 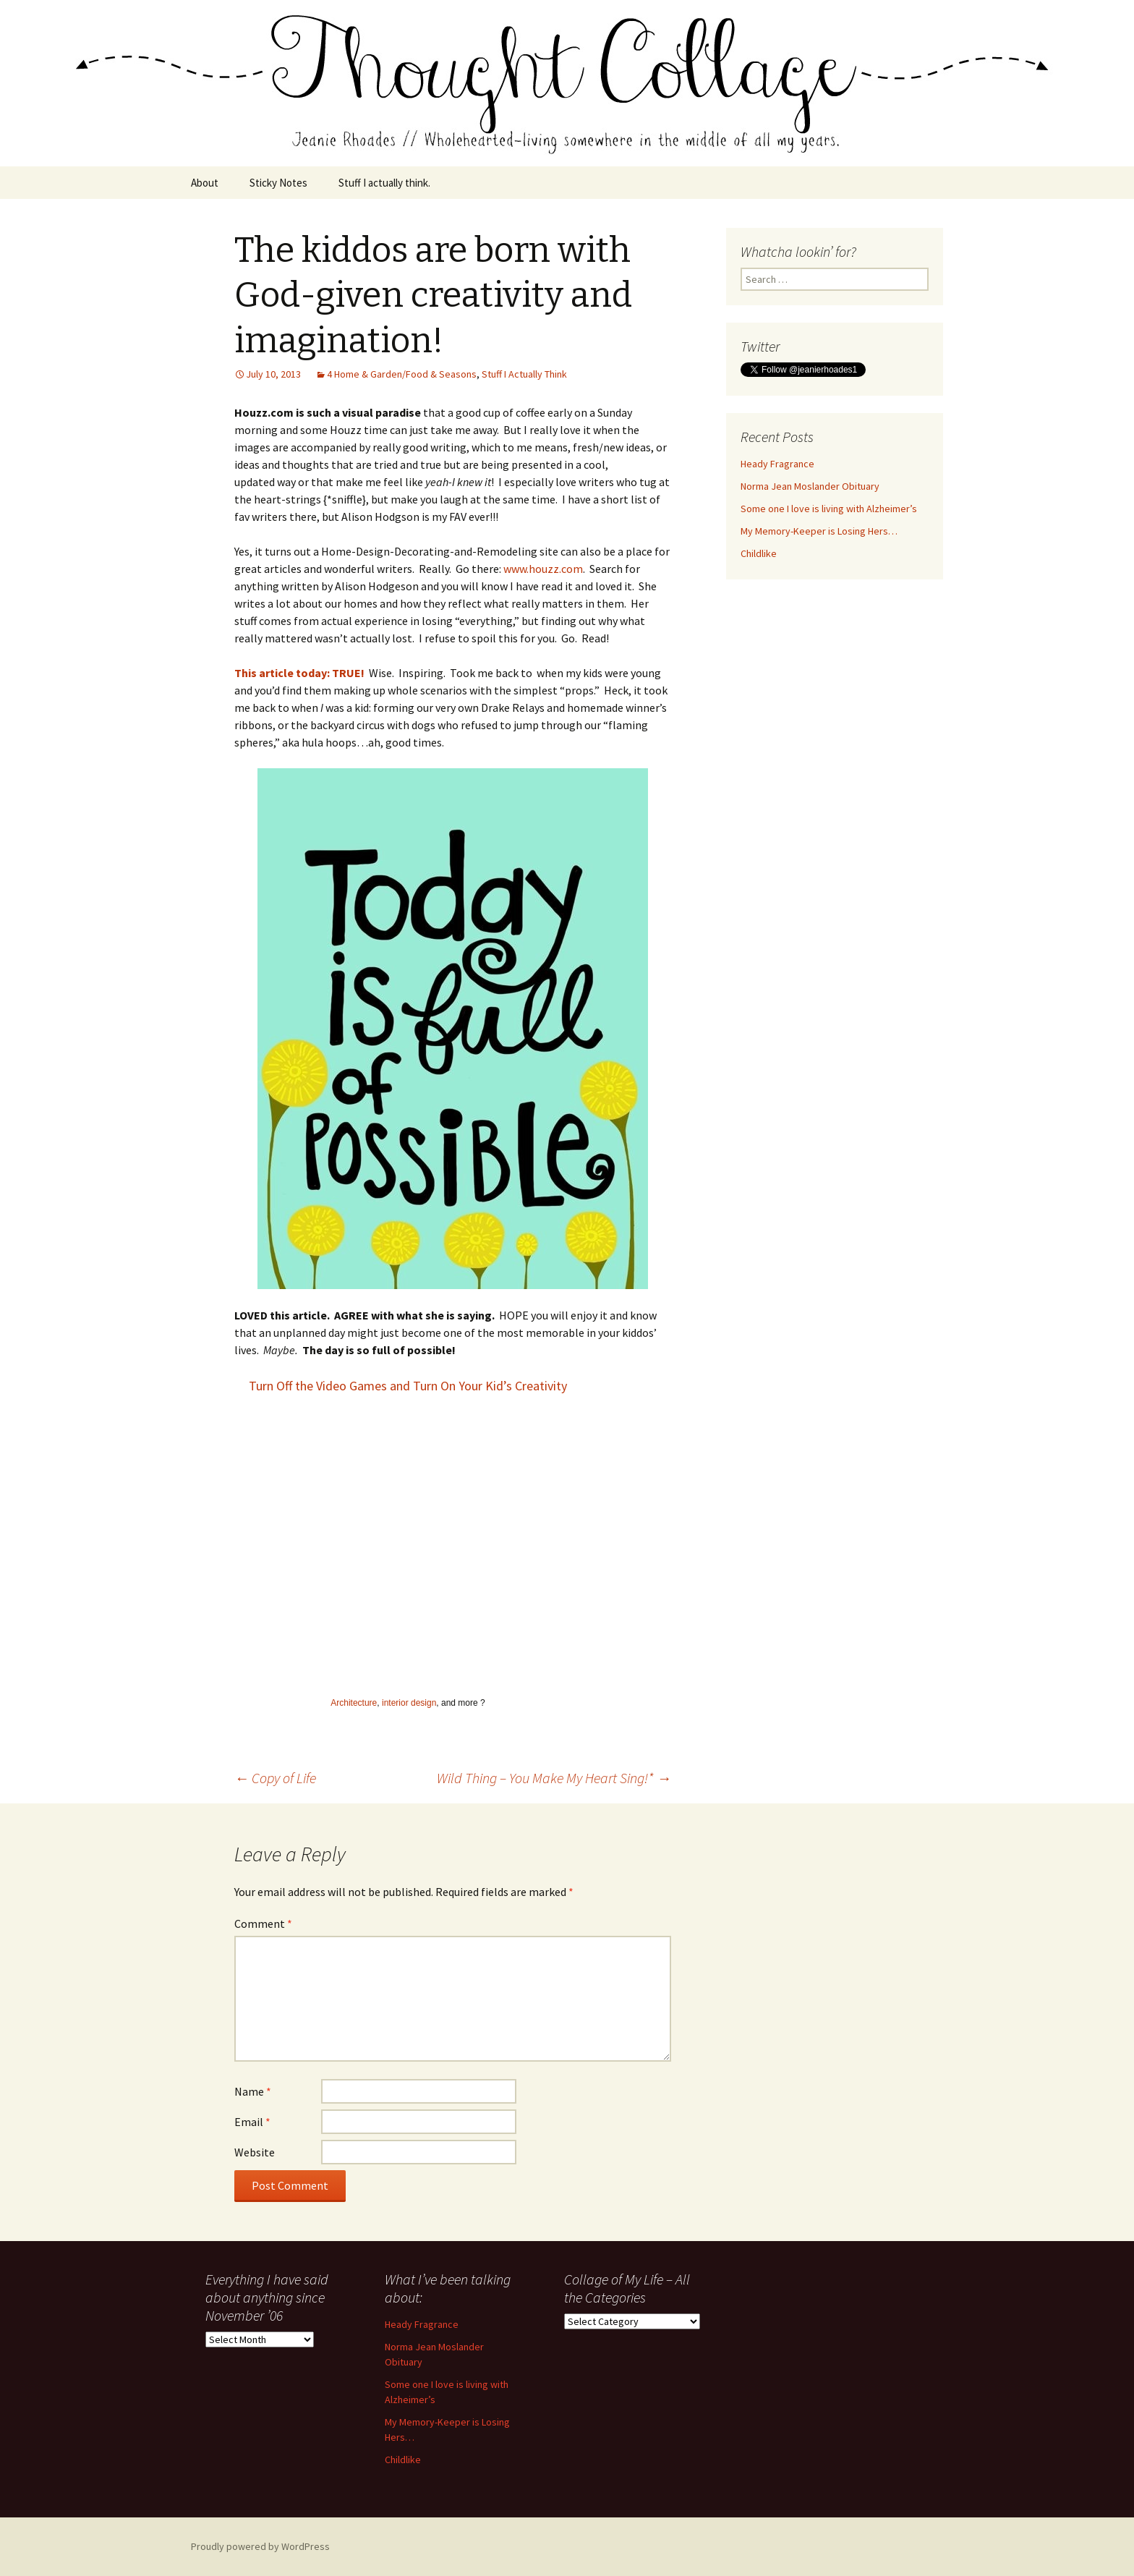 I want to click on 4 Home & Garden/Food & Seasons, so click(x=402, y=374).